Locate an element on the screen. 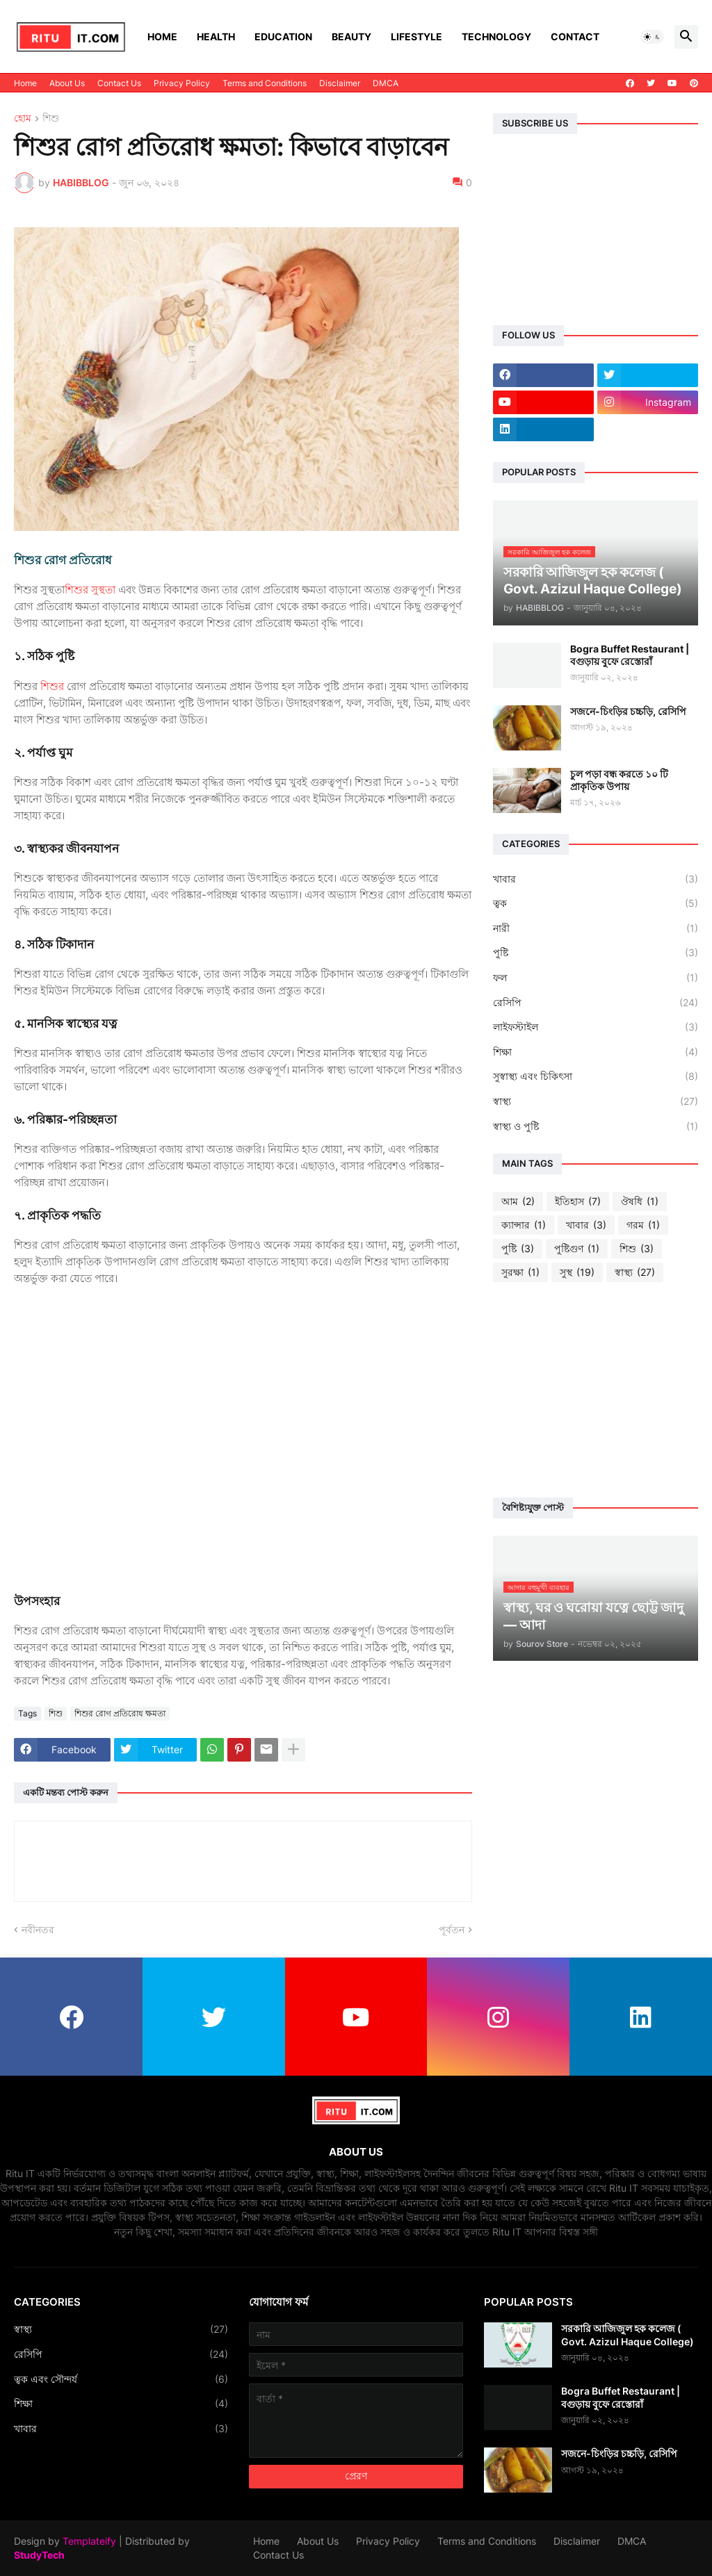 This screenshot has height=2576, width=712. সরকারি আজিজুল হক কলেজ ( Govt. Azizul Haque College) is located at coordinates (627, 2334).